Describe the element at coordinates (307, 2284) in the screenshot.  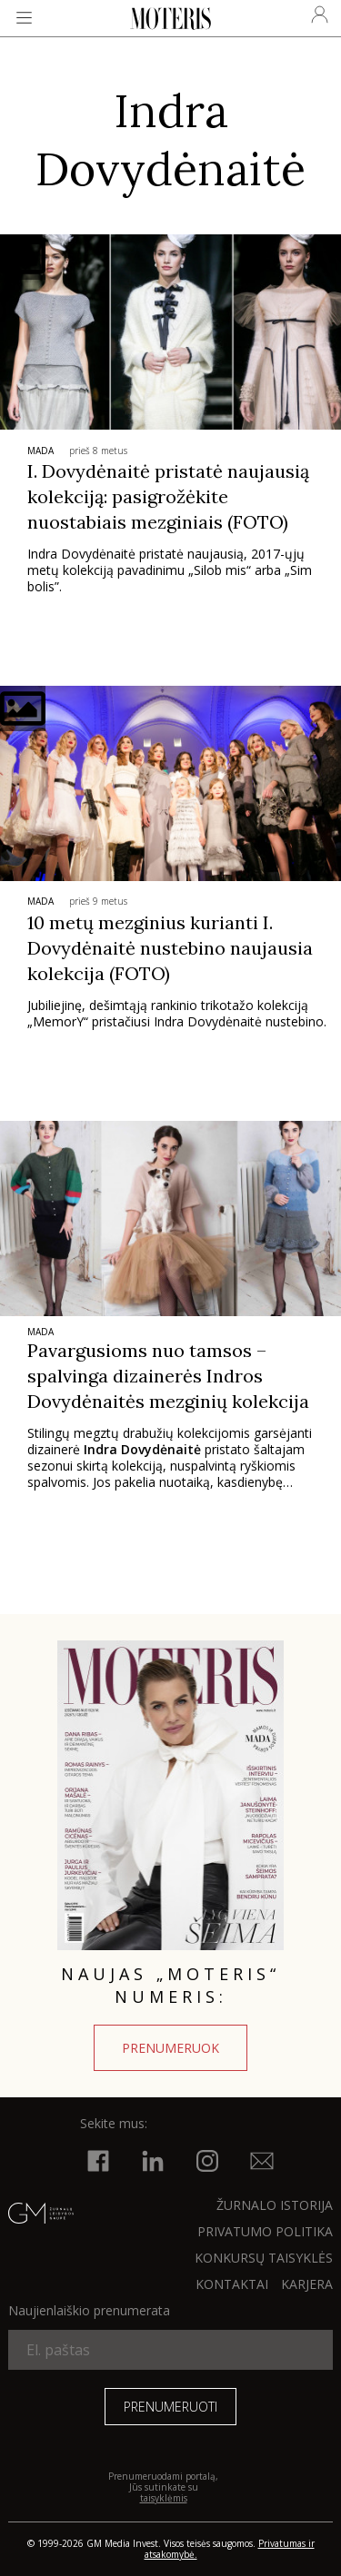
I see `KARJERA` at that location.